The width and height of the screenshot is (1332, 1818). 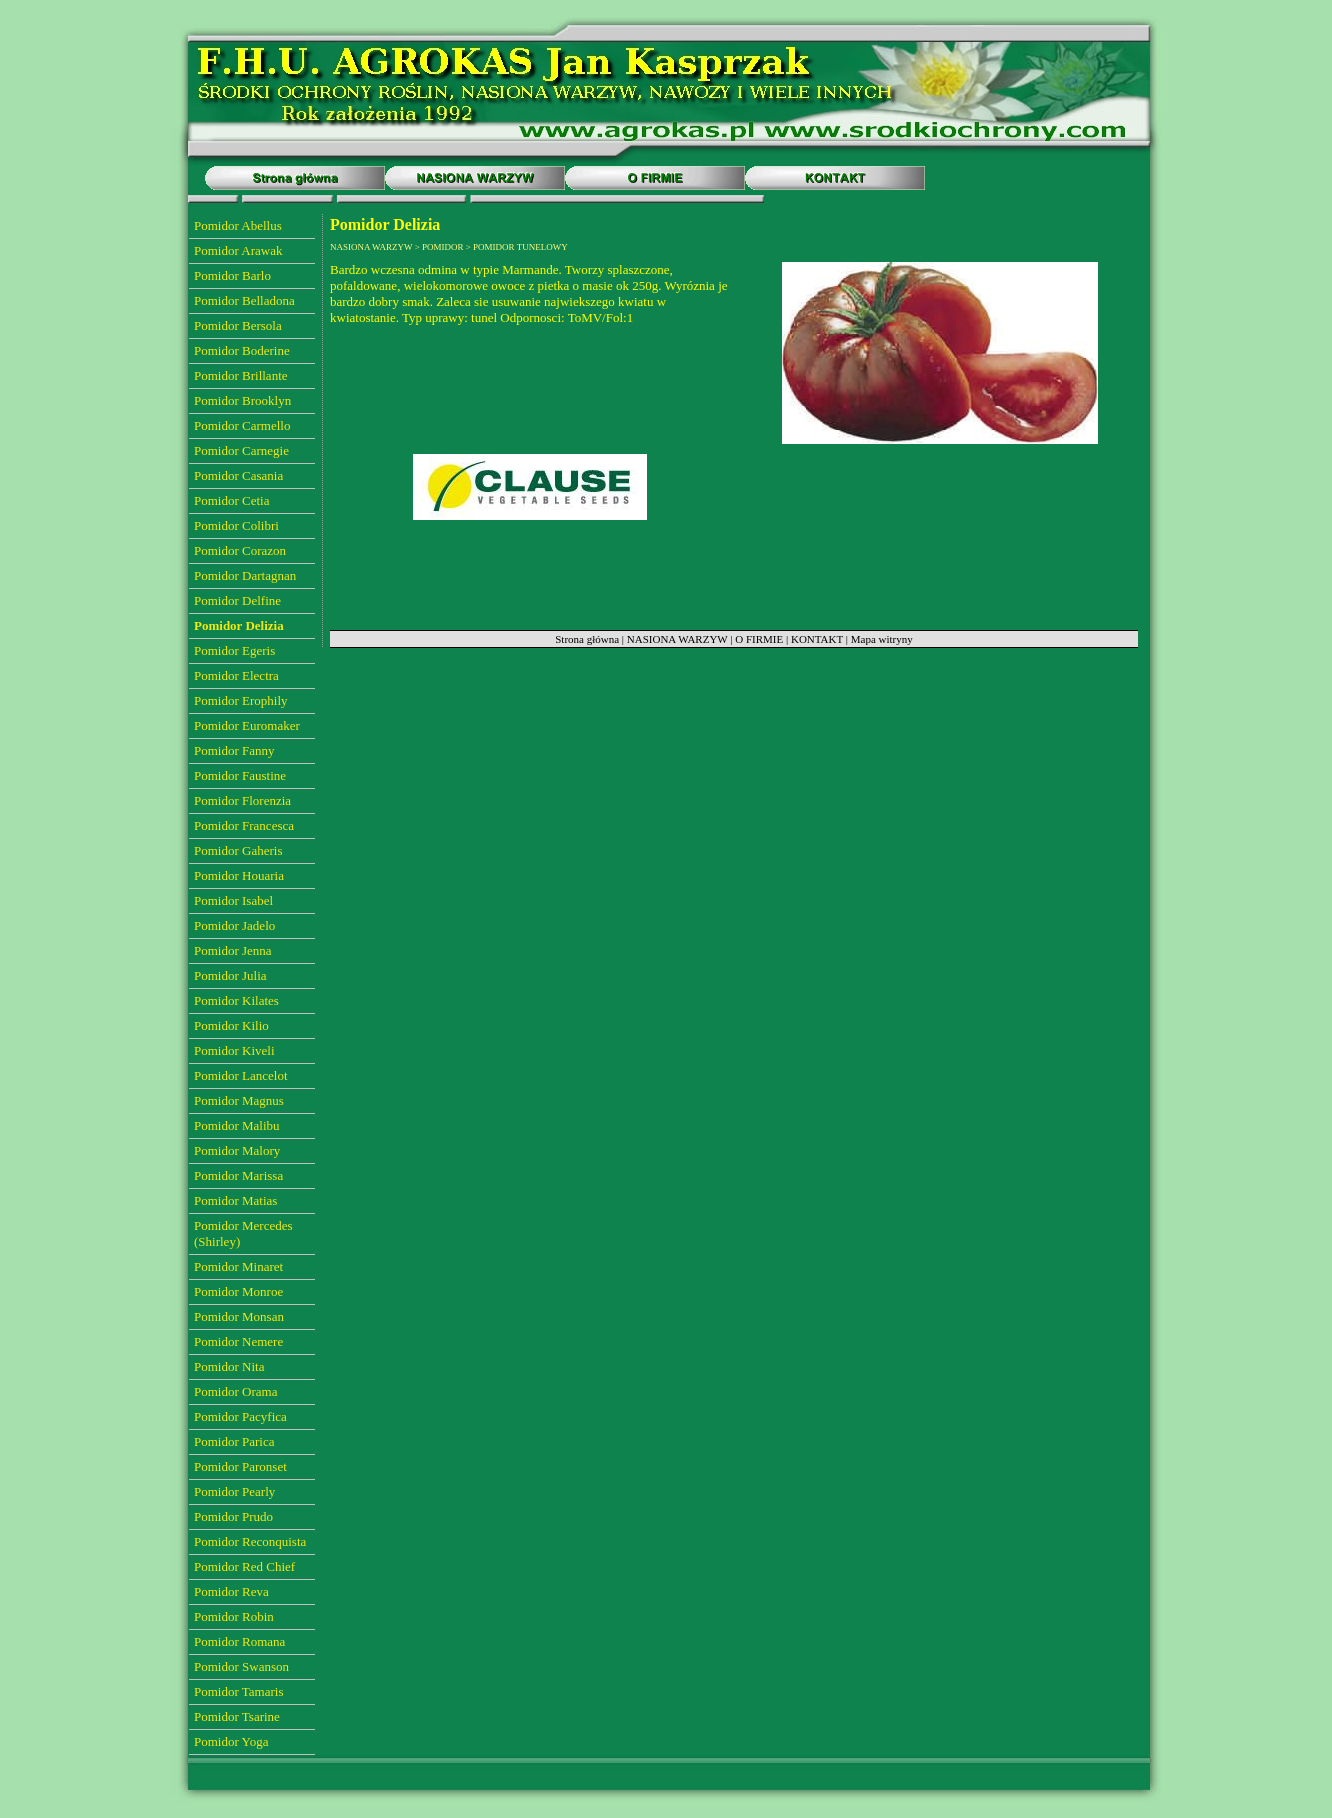 I want to click on Pomidor Minaret, so click(x=238, y=1266).